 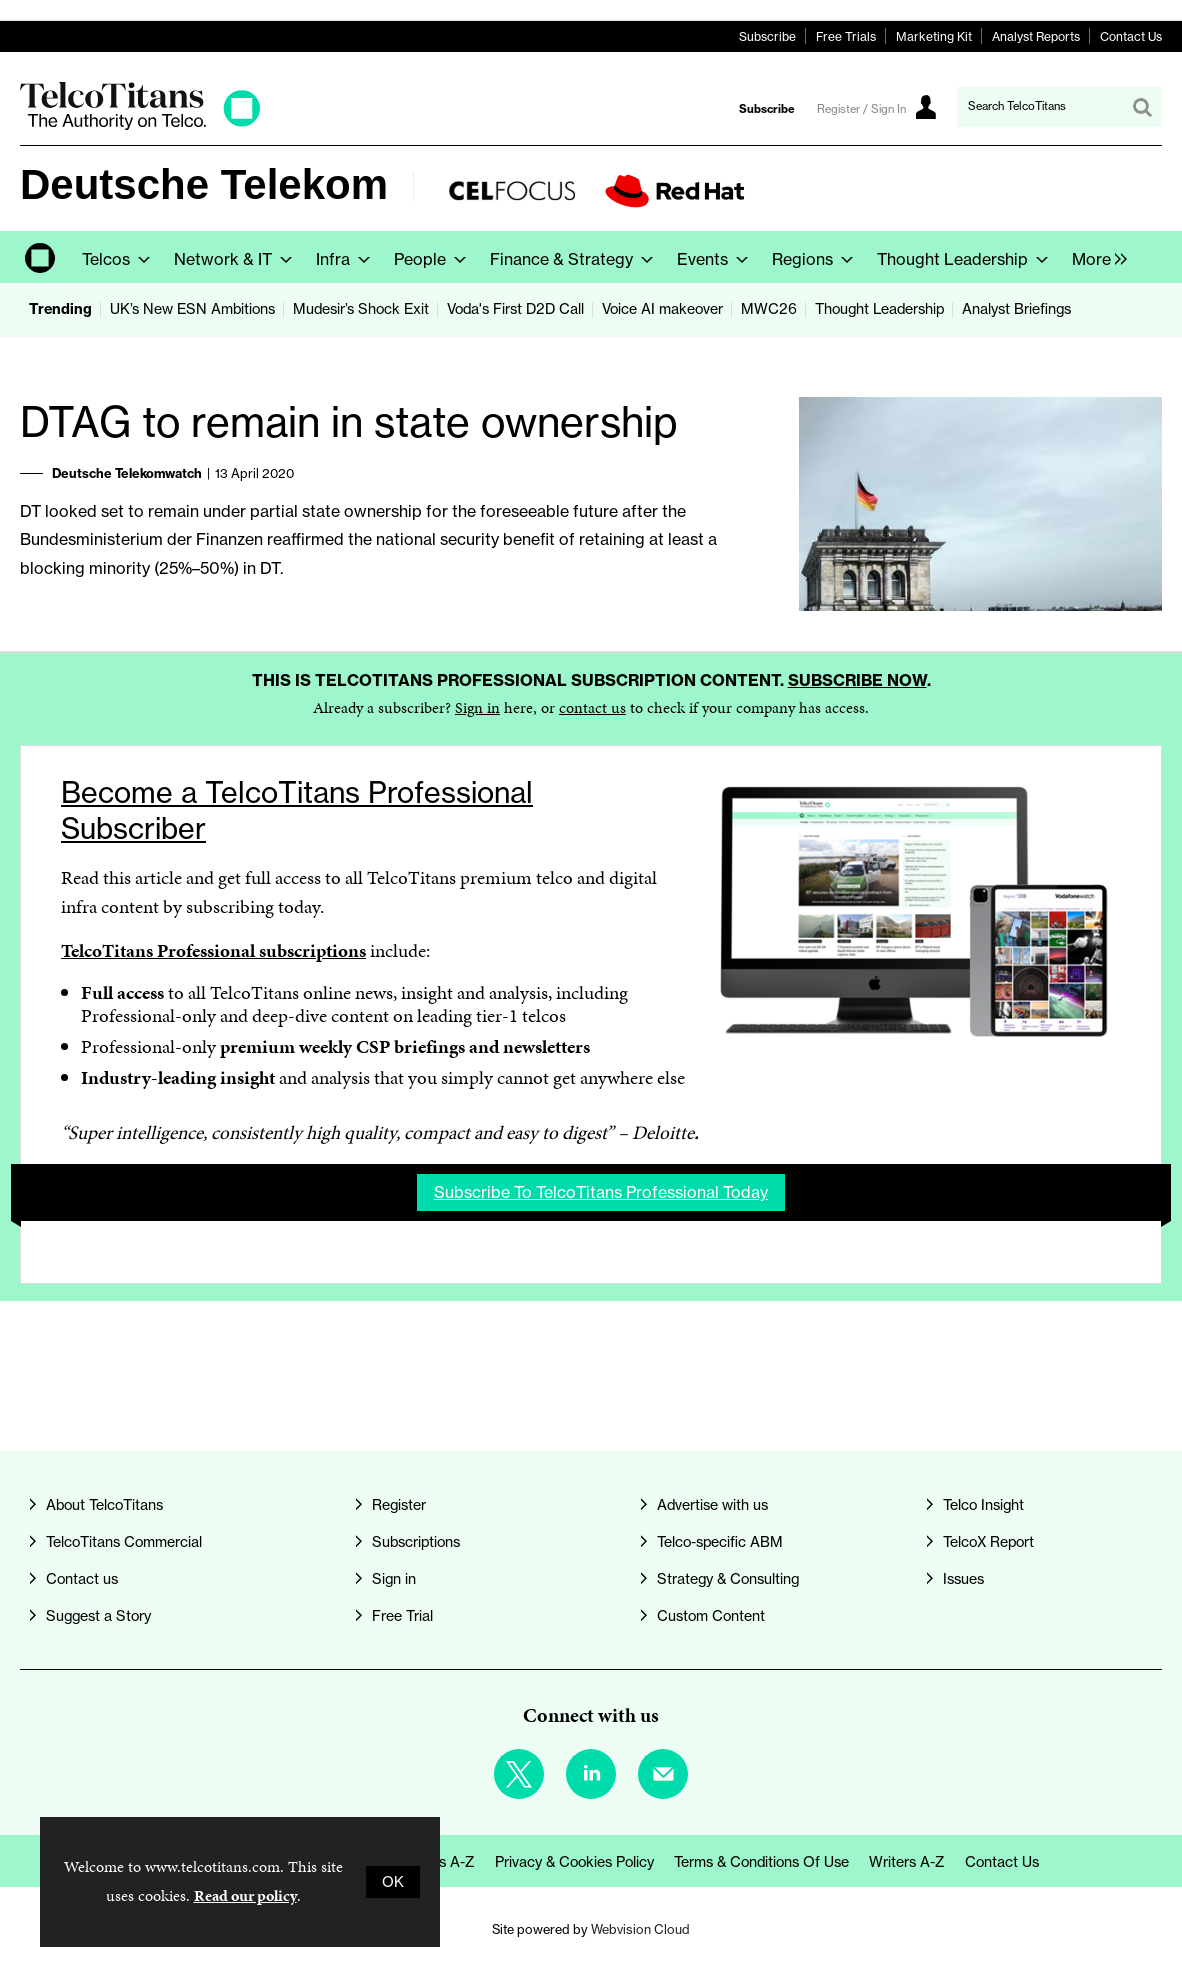 What do you see at coordinates (361, 309) in the screenshot?
I see `Mudesir’s Shock Exit` at bounding box center [361, 309].